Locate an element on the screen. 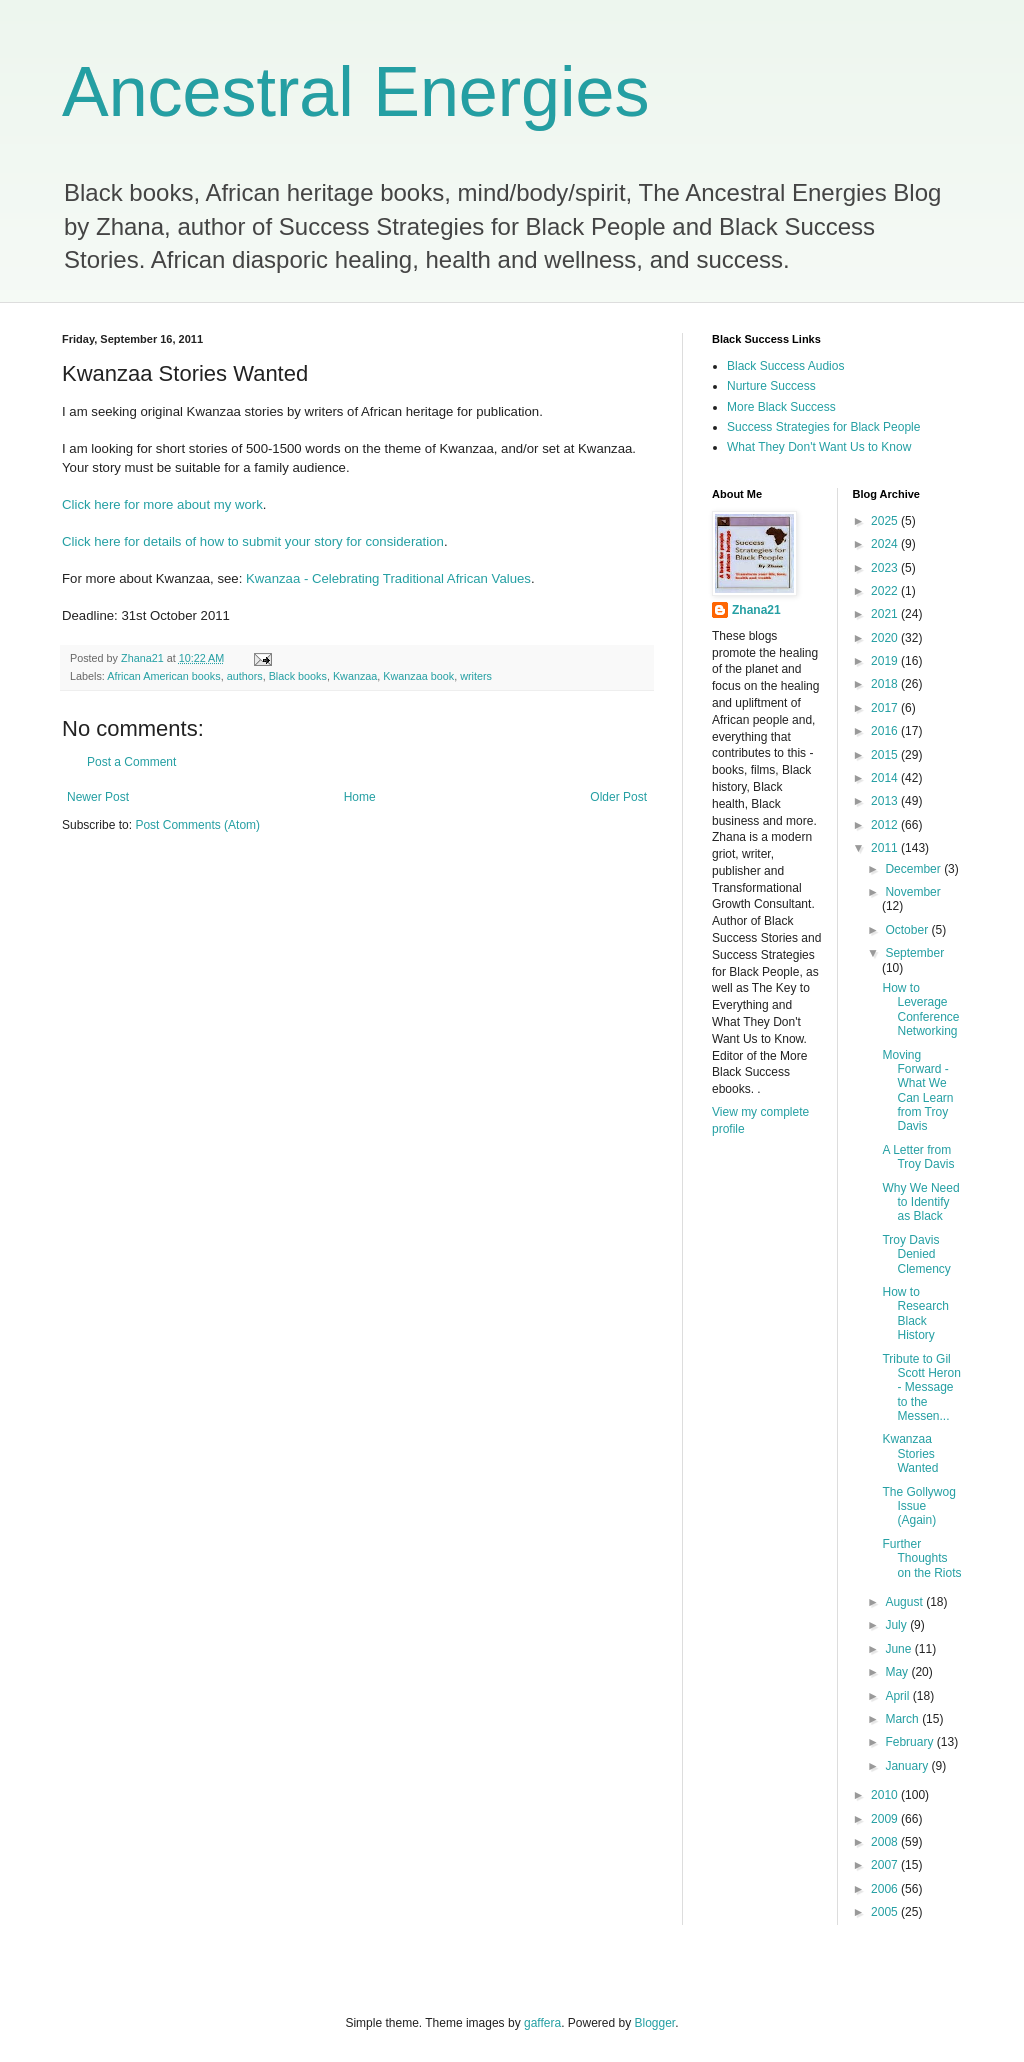 The height and width of the screenshot is (2062, 1024). The Gollywog Issue (Again) is located at coordinates (918, 1506).